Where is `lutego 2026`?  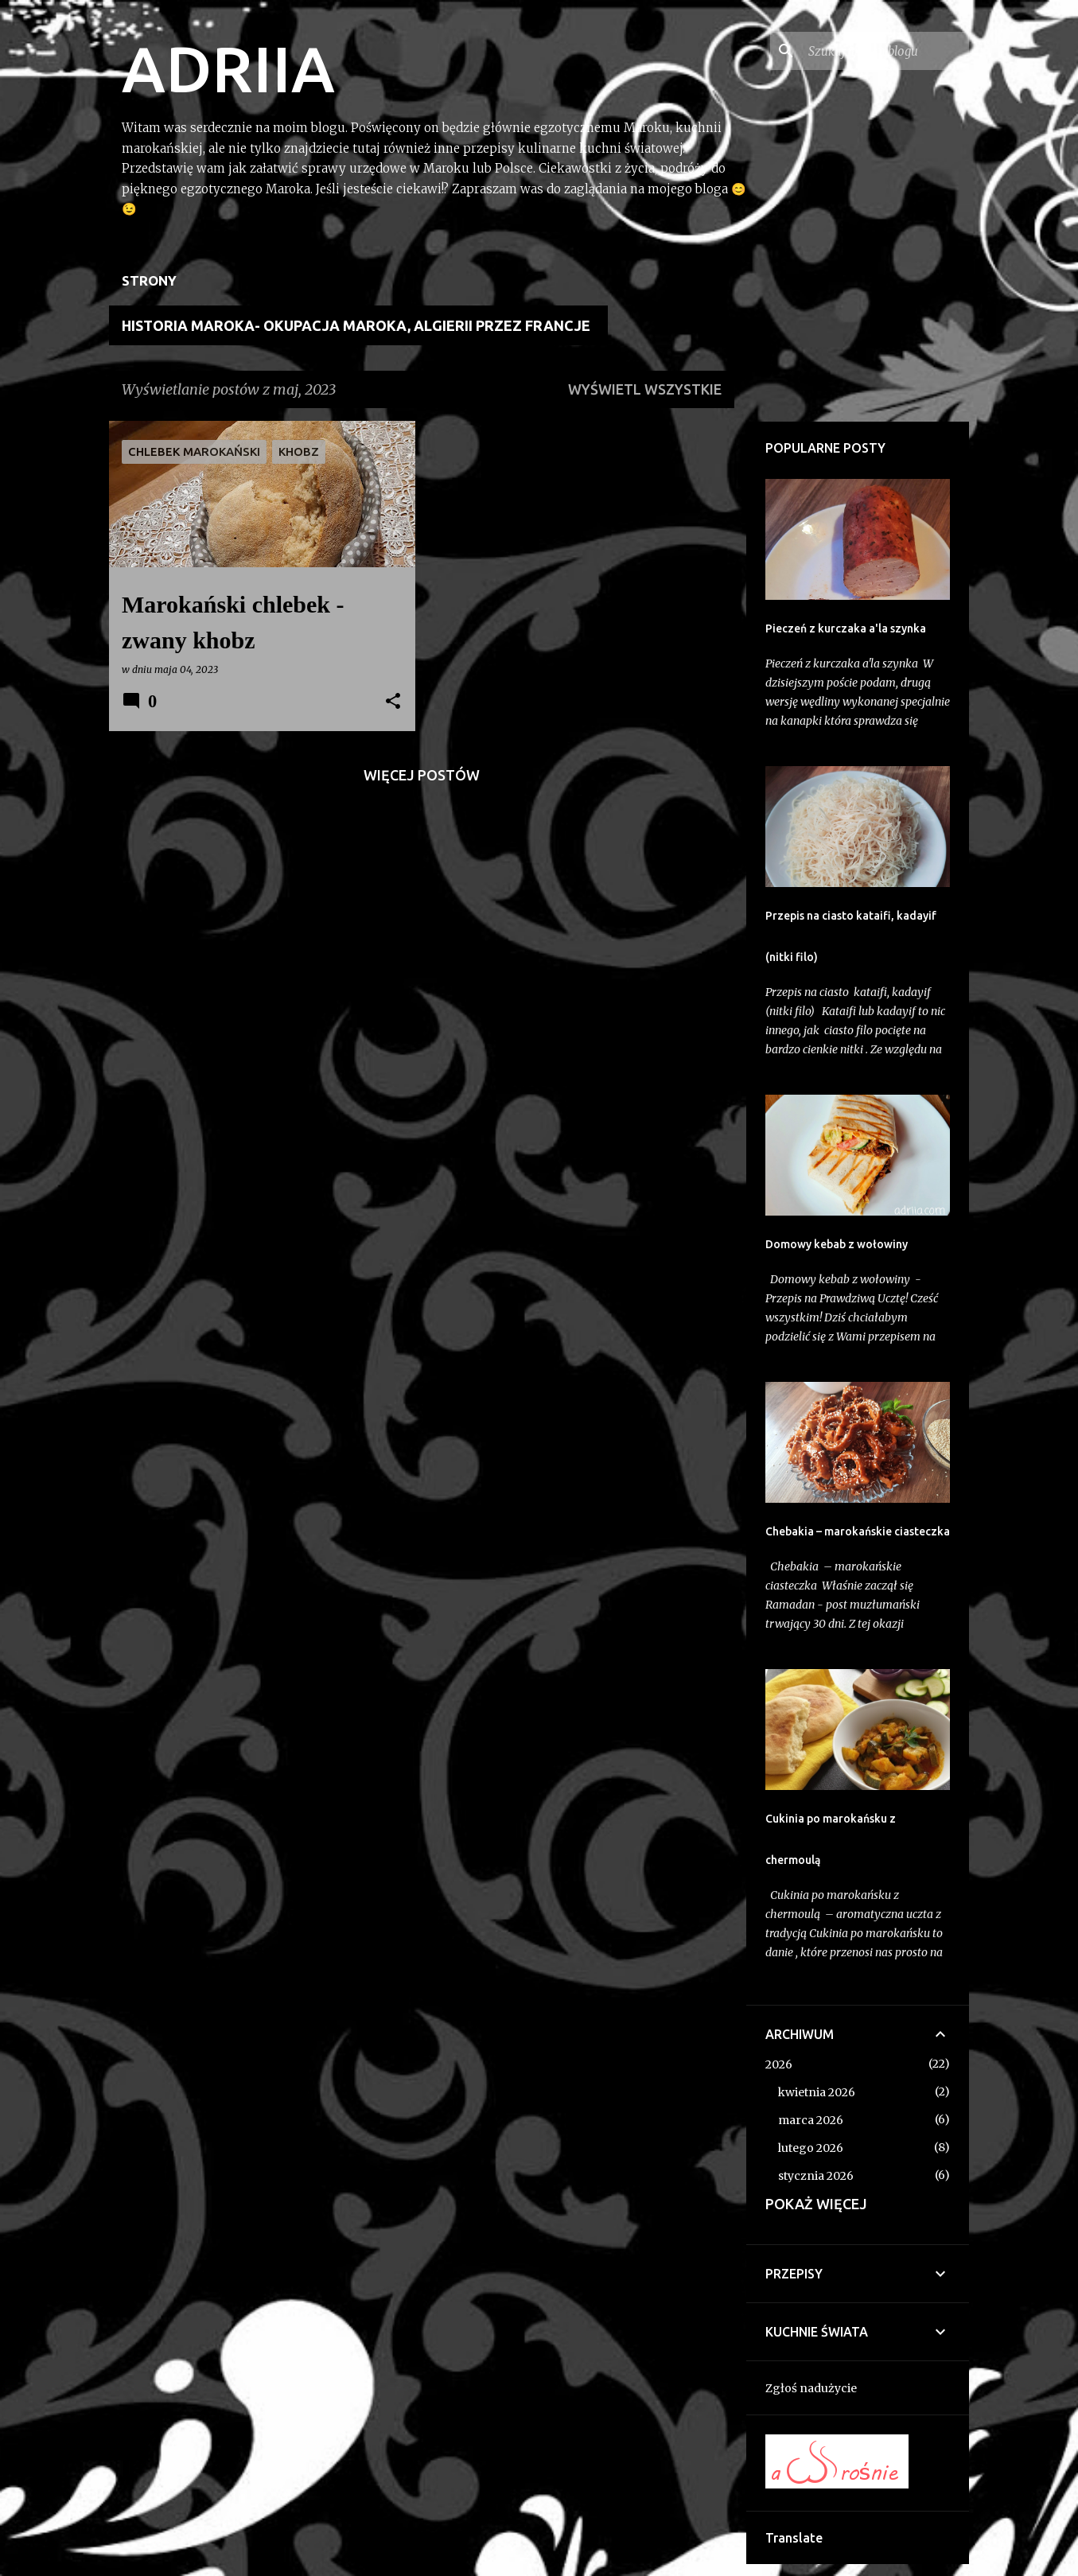
lutego 2026 is located at coordinates (810, 2148).